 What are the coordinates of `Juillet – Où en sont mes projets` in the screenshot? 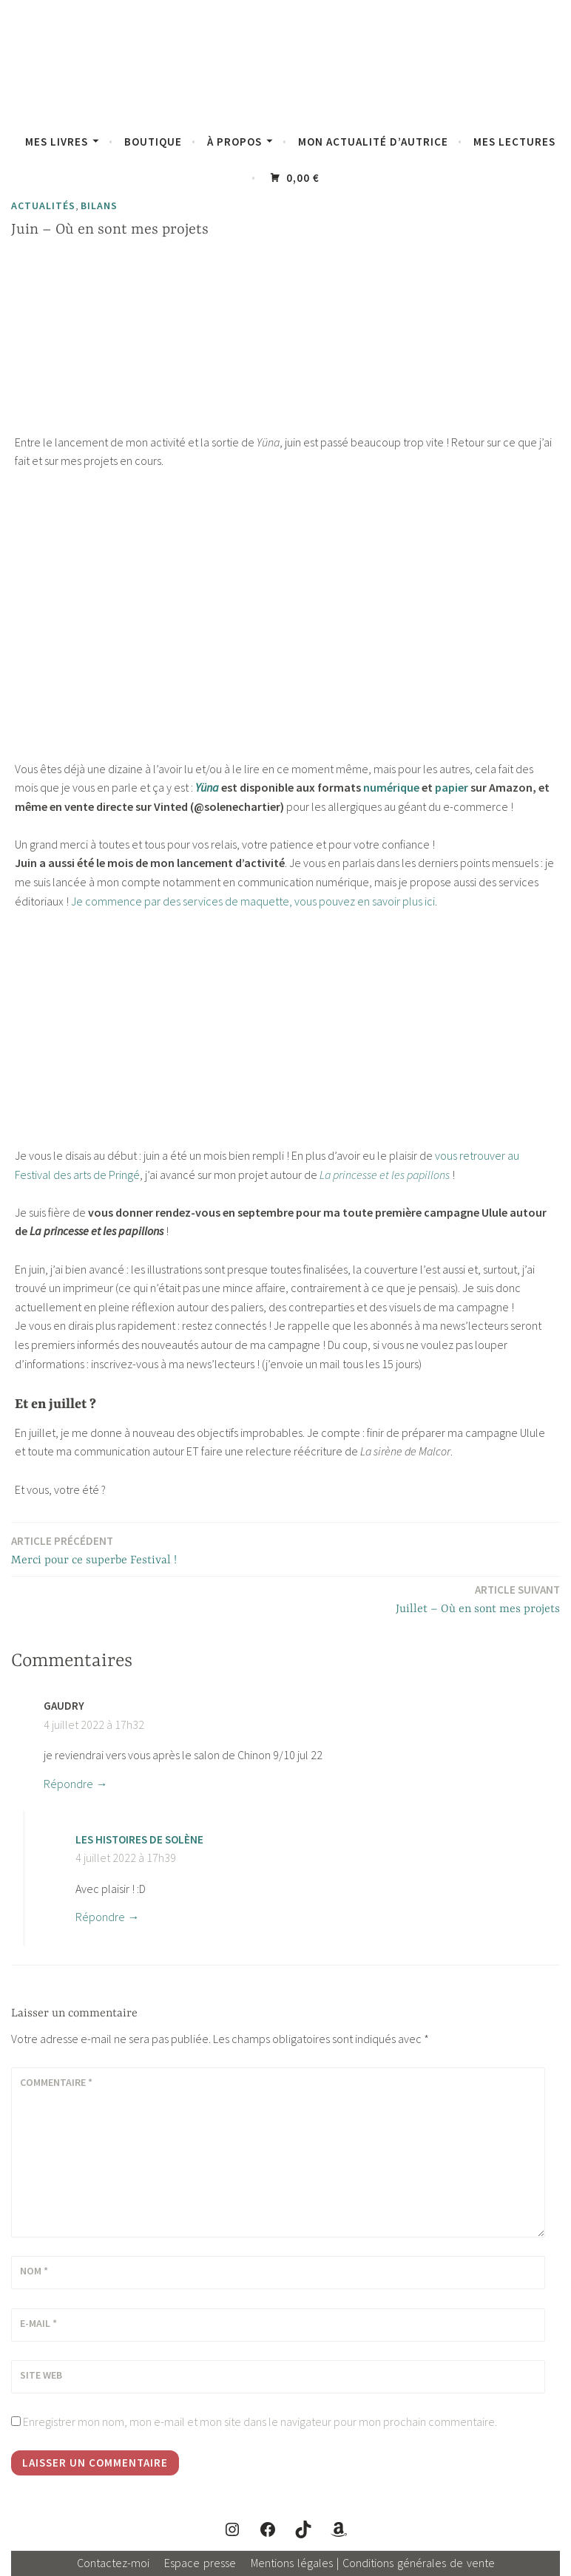 It's located at (478, 1598).